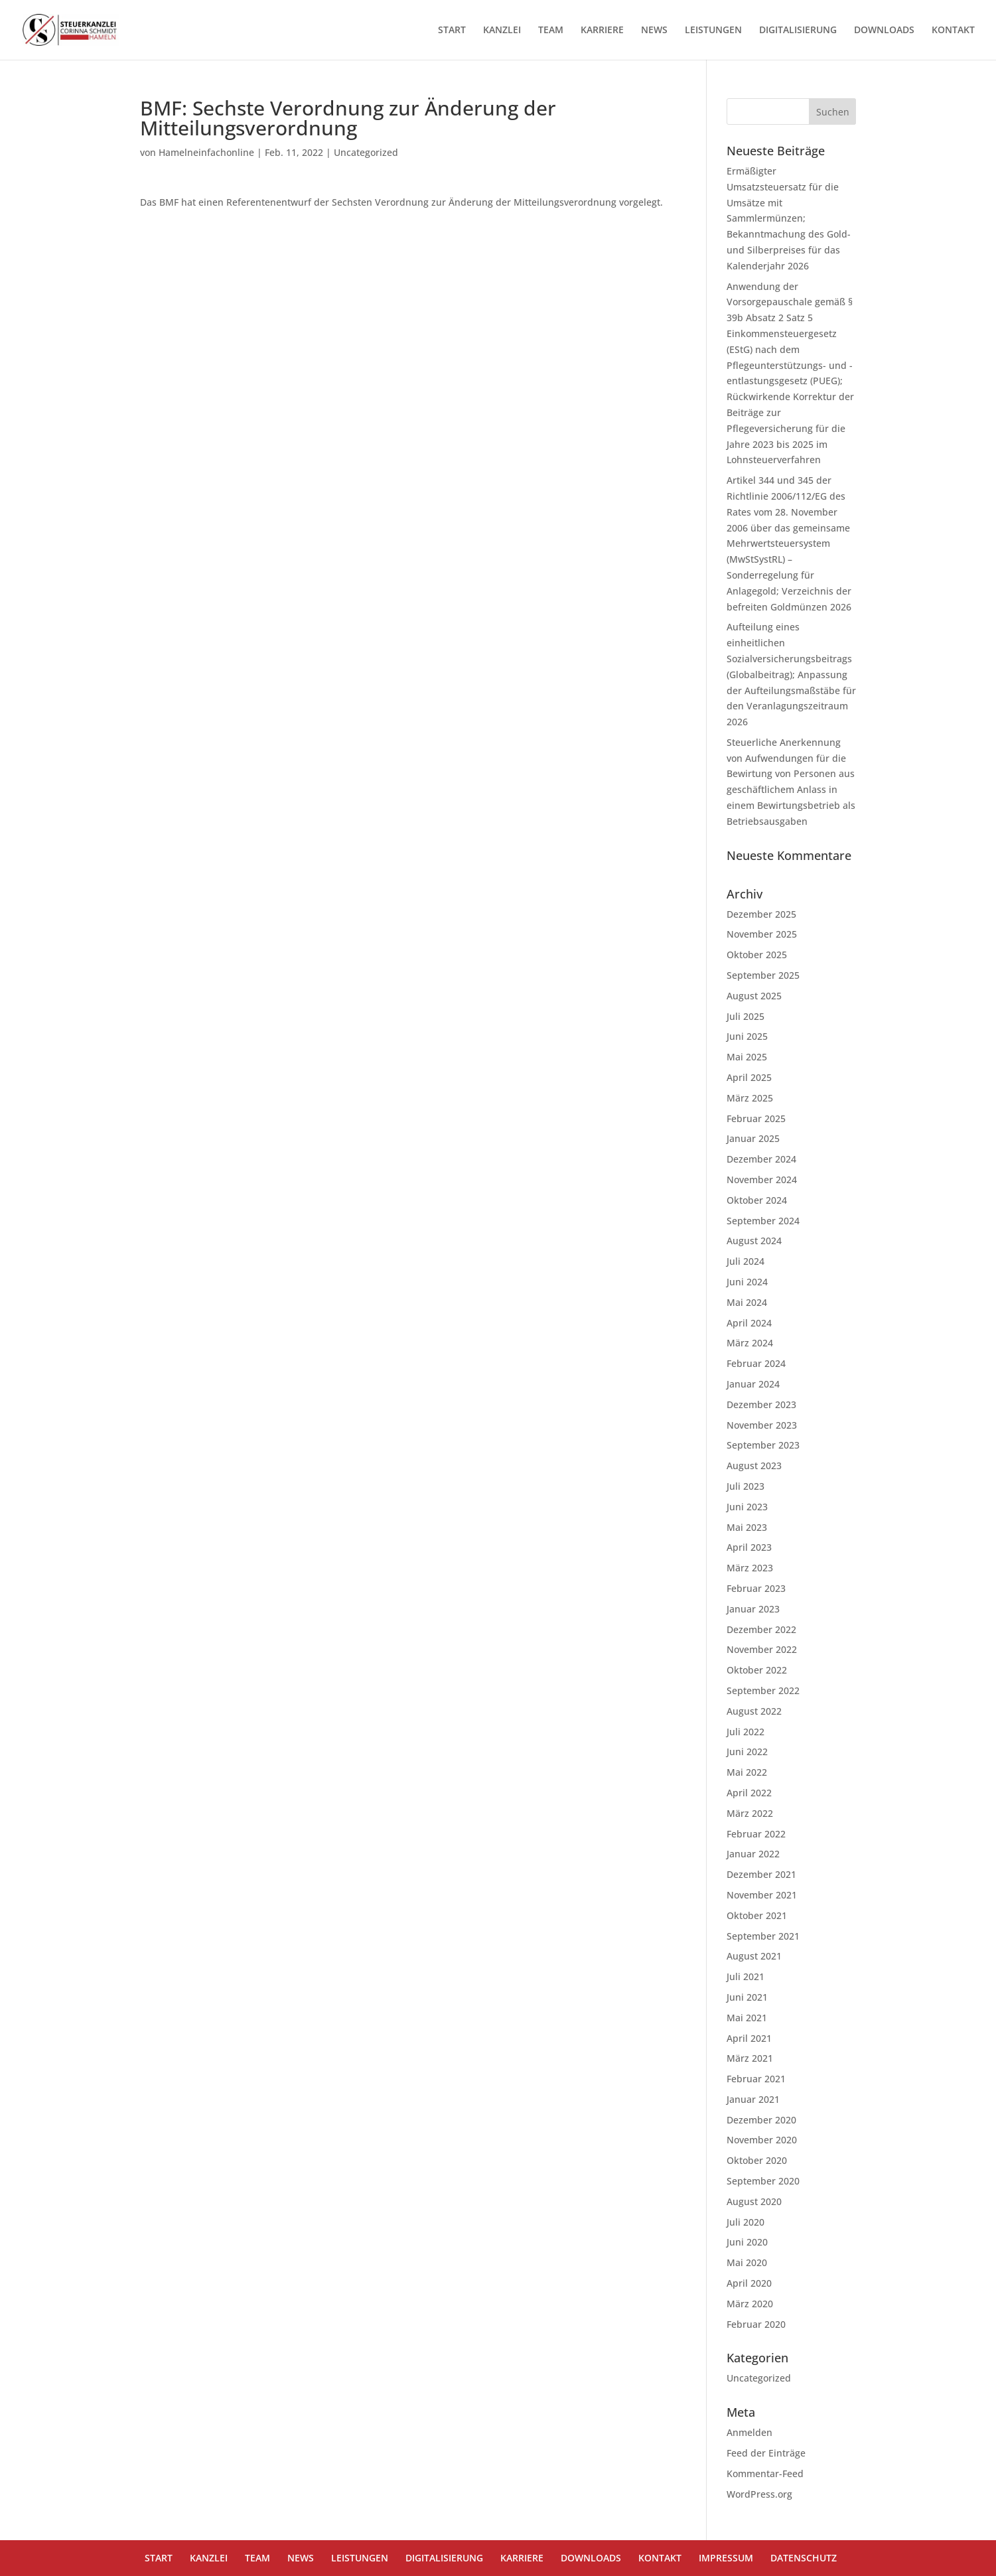 The width and height of the screenshot is (996, 2576). I want to click on DOWNLOADS, so click(884, 30).